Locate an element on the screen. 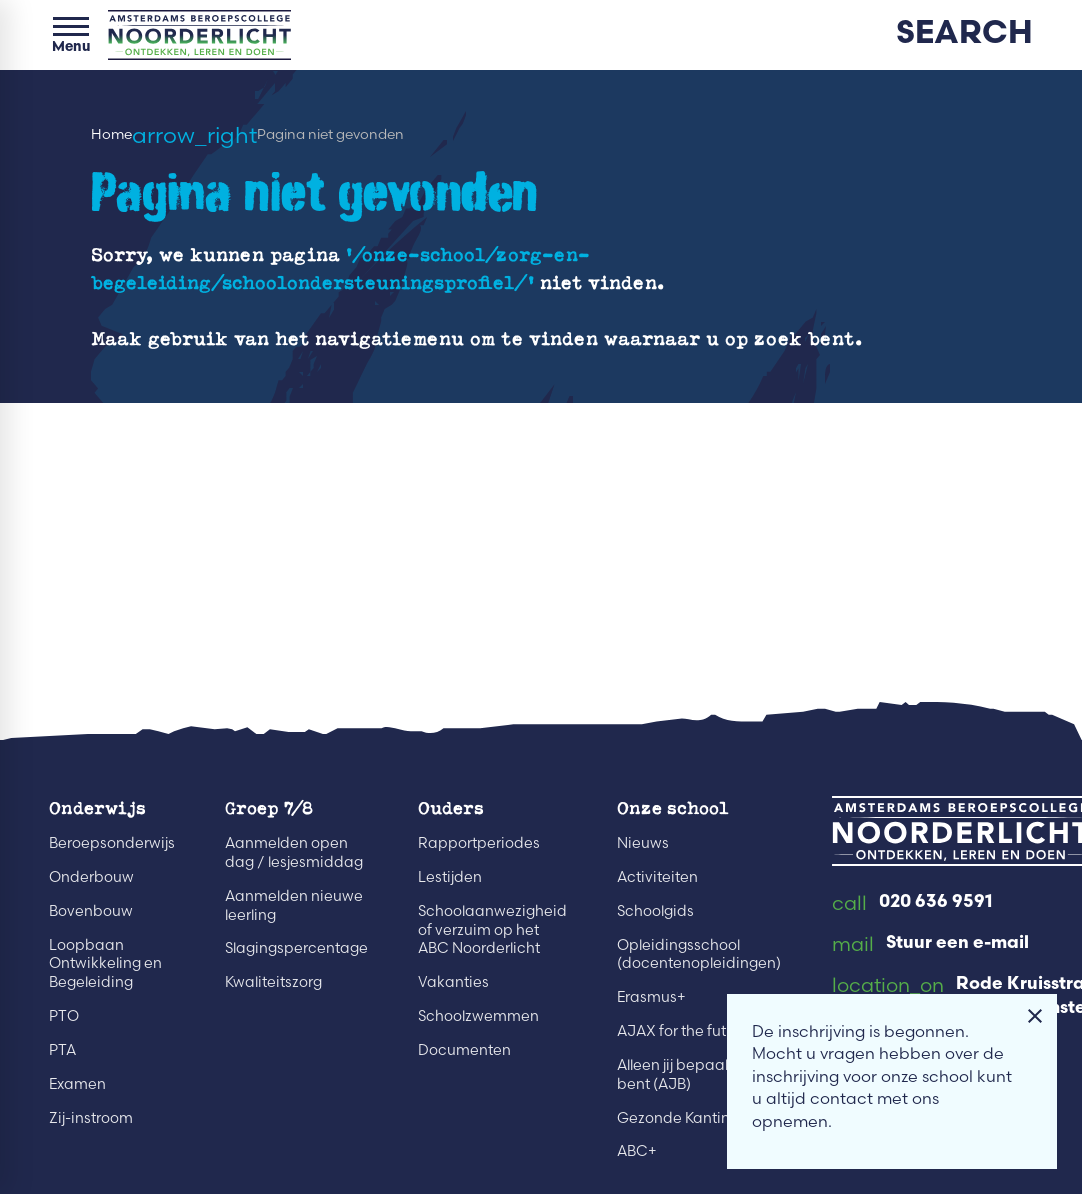 This screenshot has height=1194, width=1082. Groep 7/8 is located at coordinates (269, 807).